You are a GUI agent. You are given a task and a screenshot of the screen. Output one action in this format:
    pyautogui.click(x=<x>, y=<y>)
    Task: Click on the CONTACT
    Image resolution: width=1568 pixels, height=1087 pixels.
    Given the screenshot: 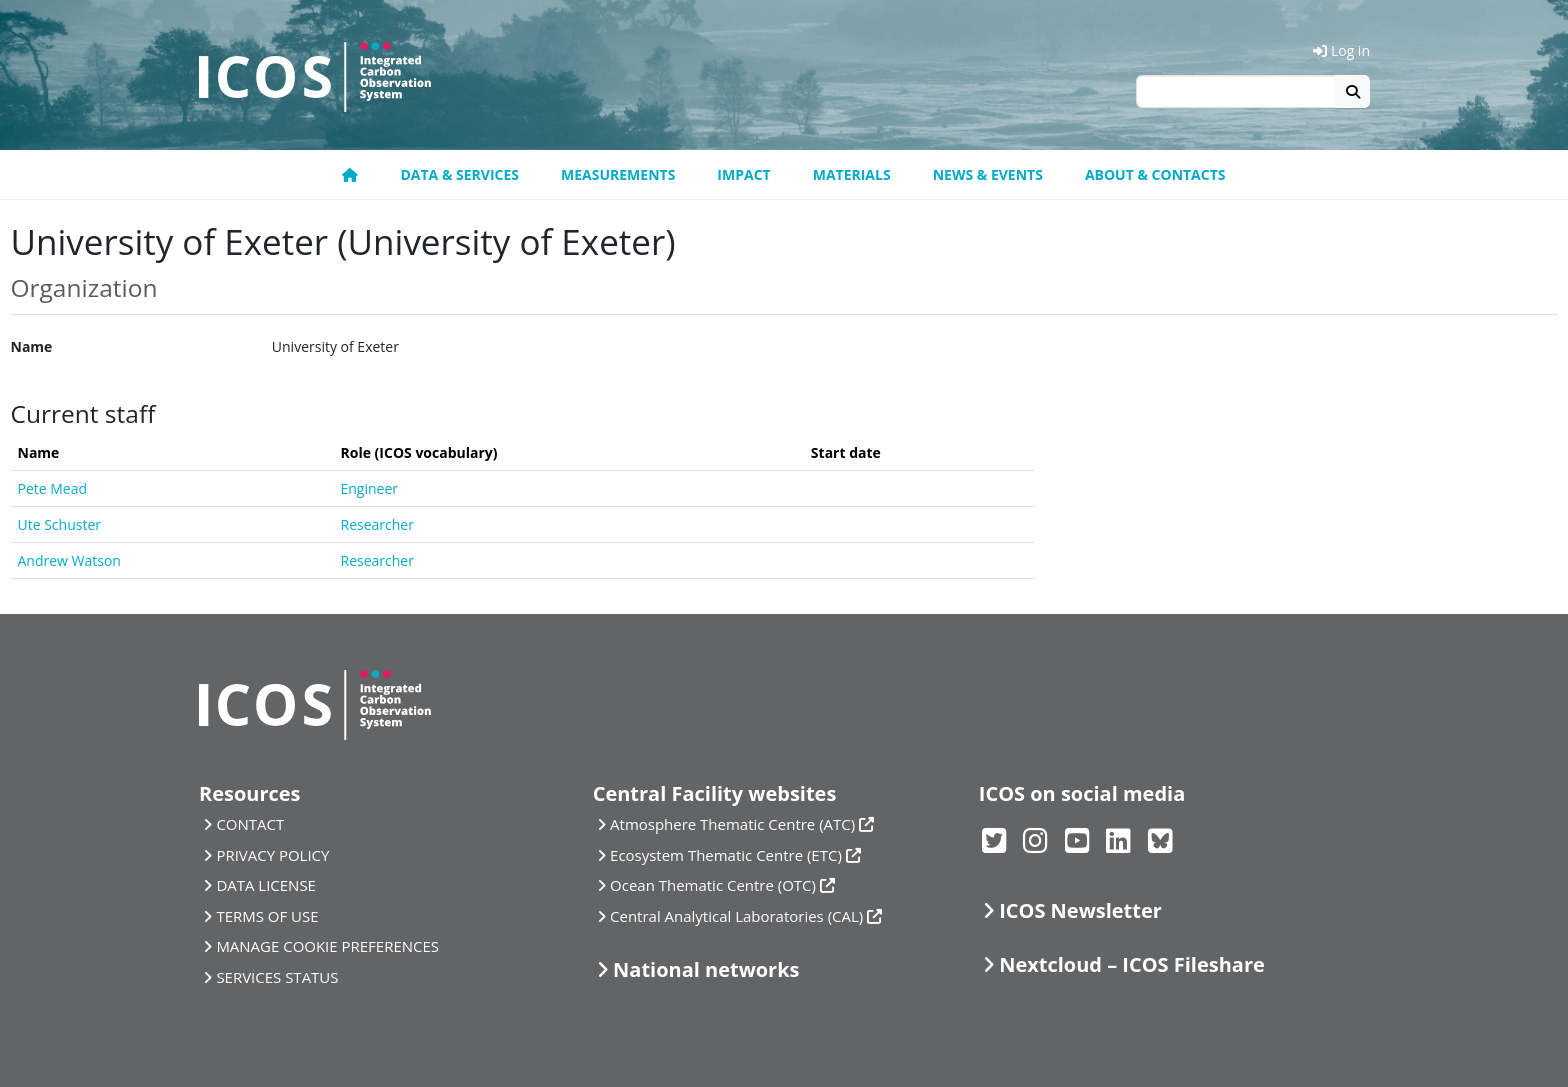 What is the action you would take?
    pyautogui.click(x=250, y=824)
    